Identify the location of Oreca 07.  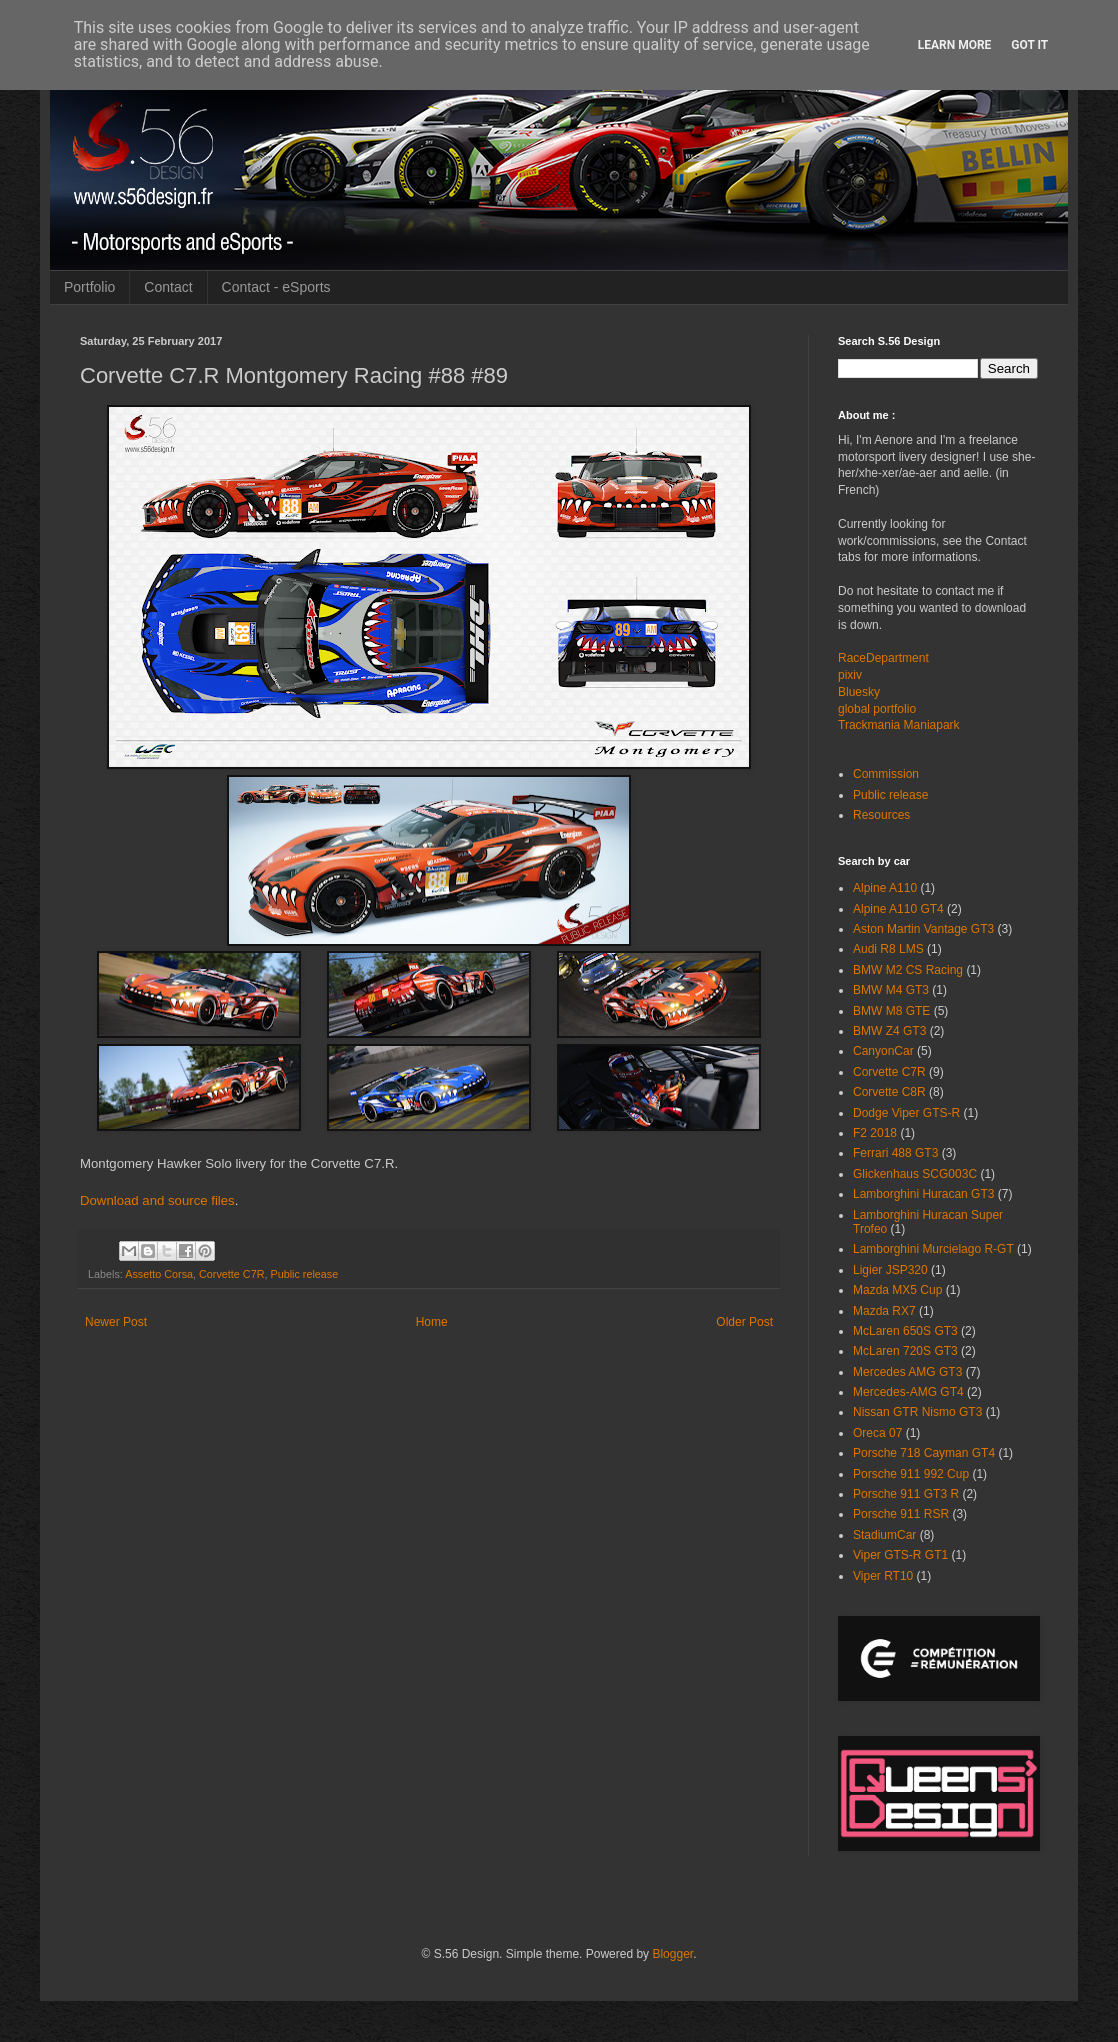
(877, 1433).